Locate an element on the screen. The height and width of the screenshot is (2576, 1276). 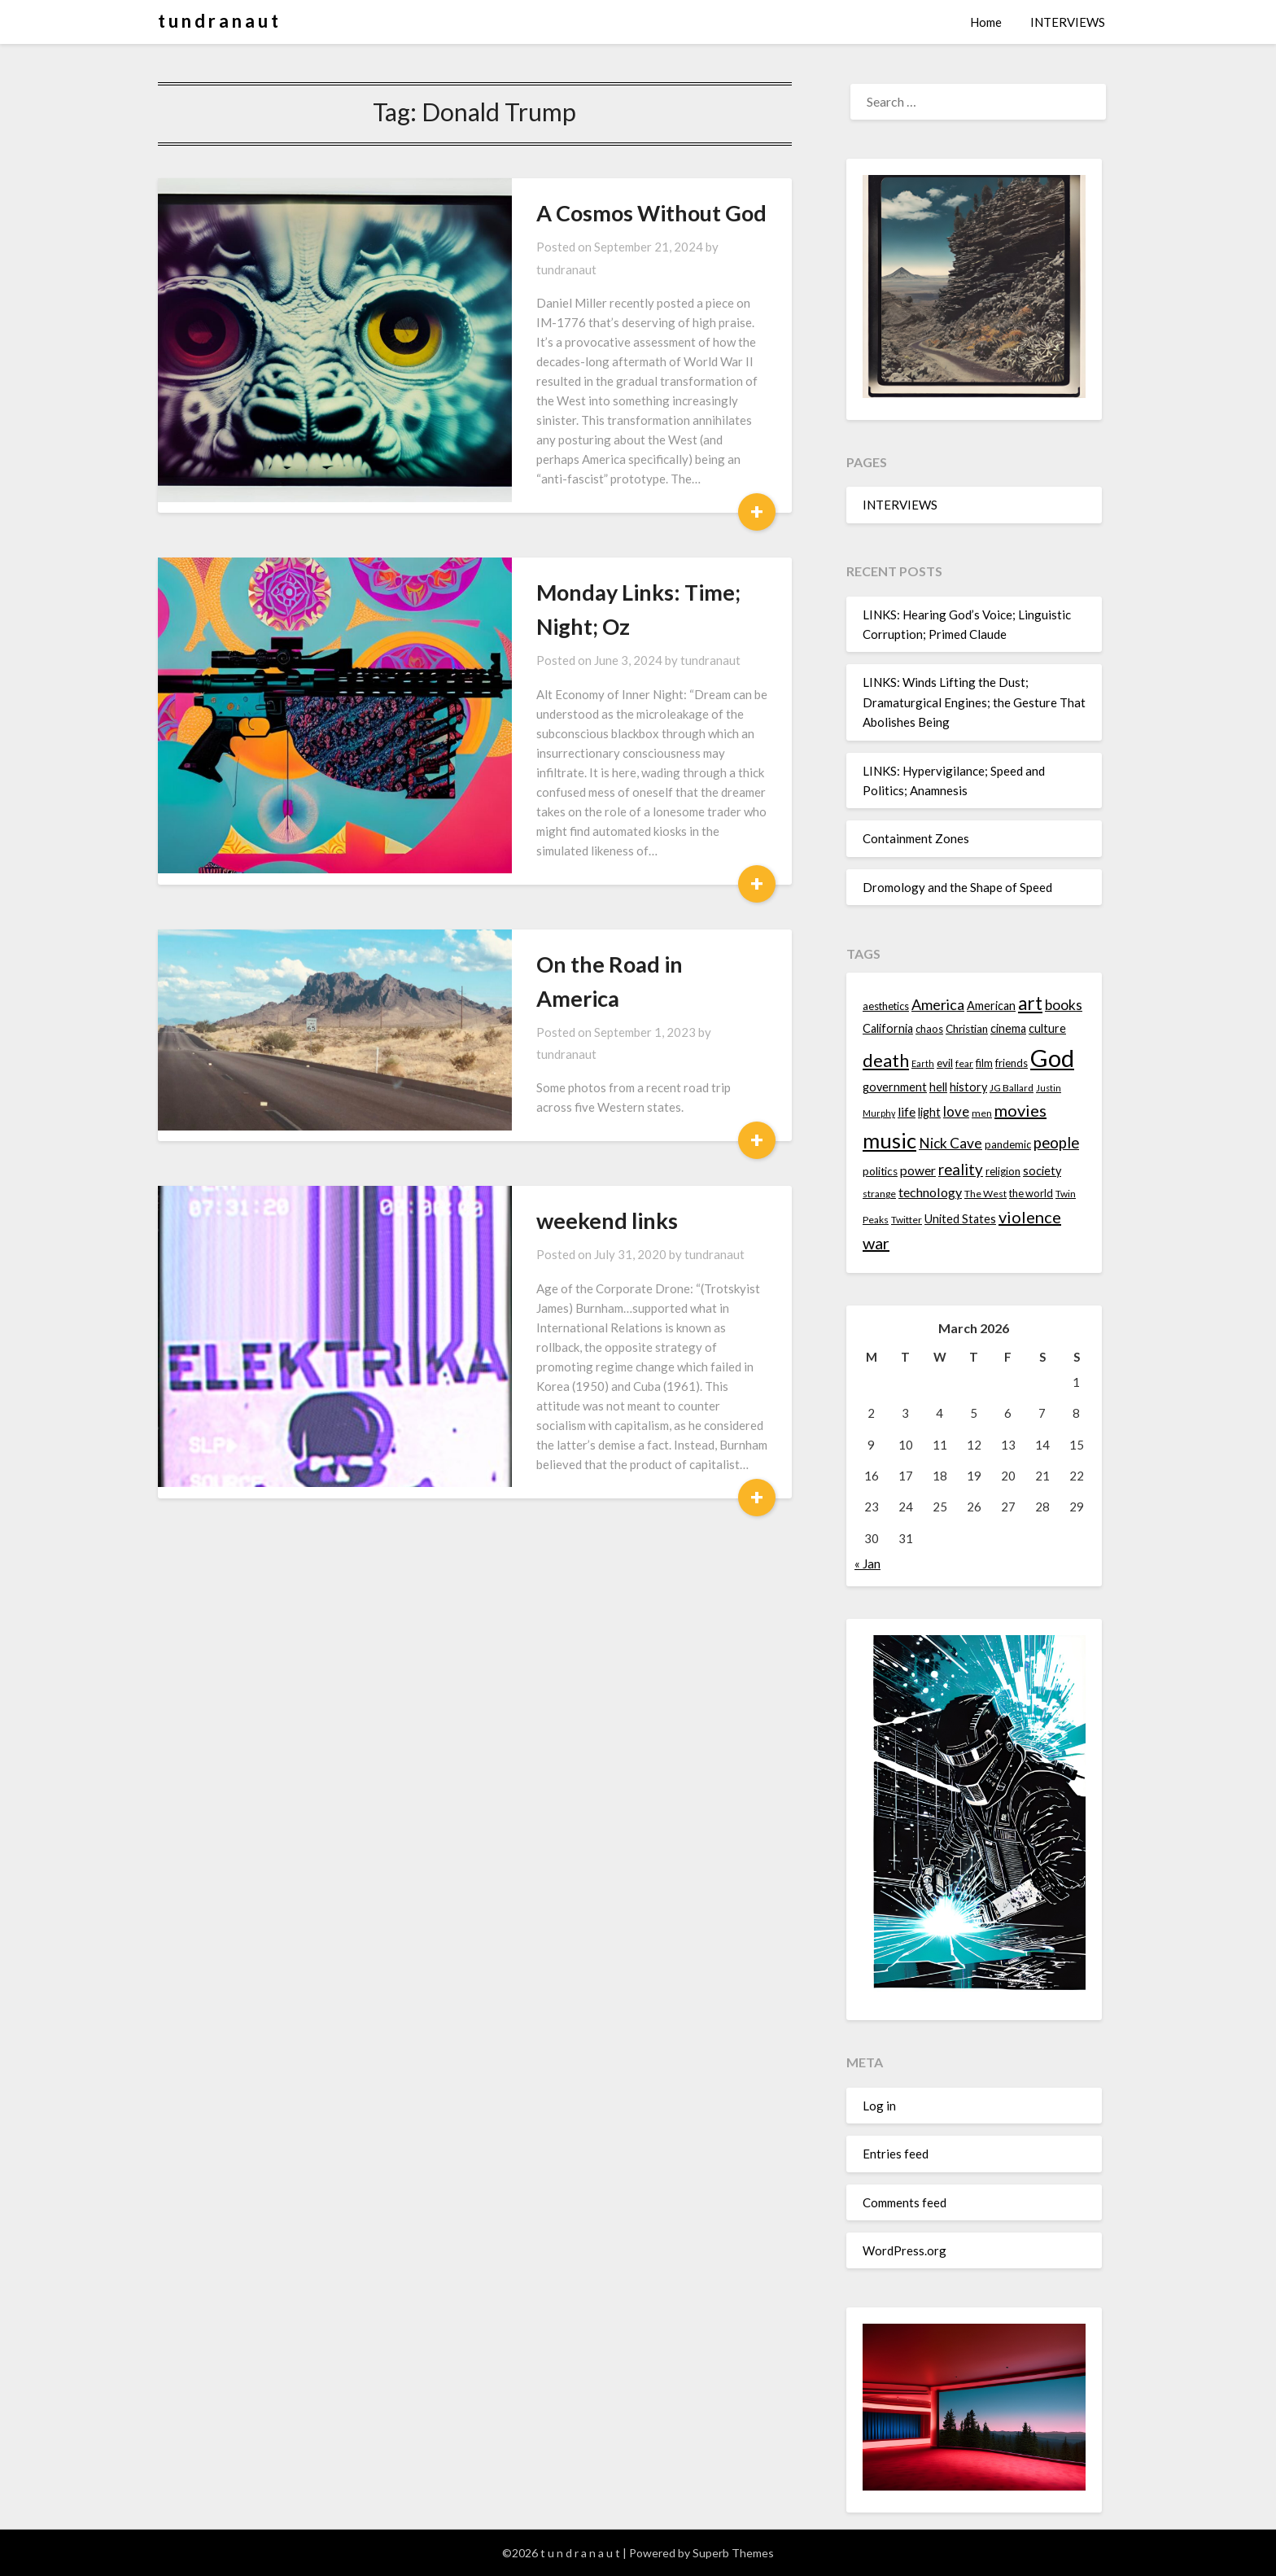
culture [culture (16 items)] is located at coordinates (1047, 1028).